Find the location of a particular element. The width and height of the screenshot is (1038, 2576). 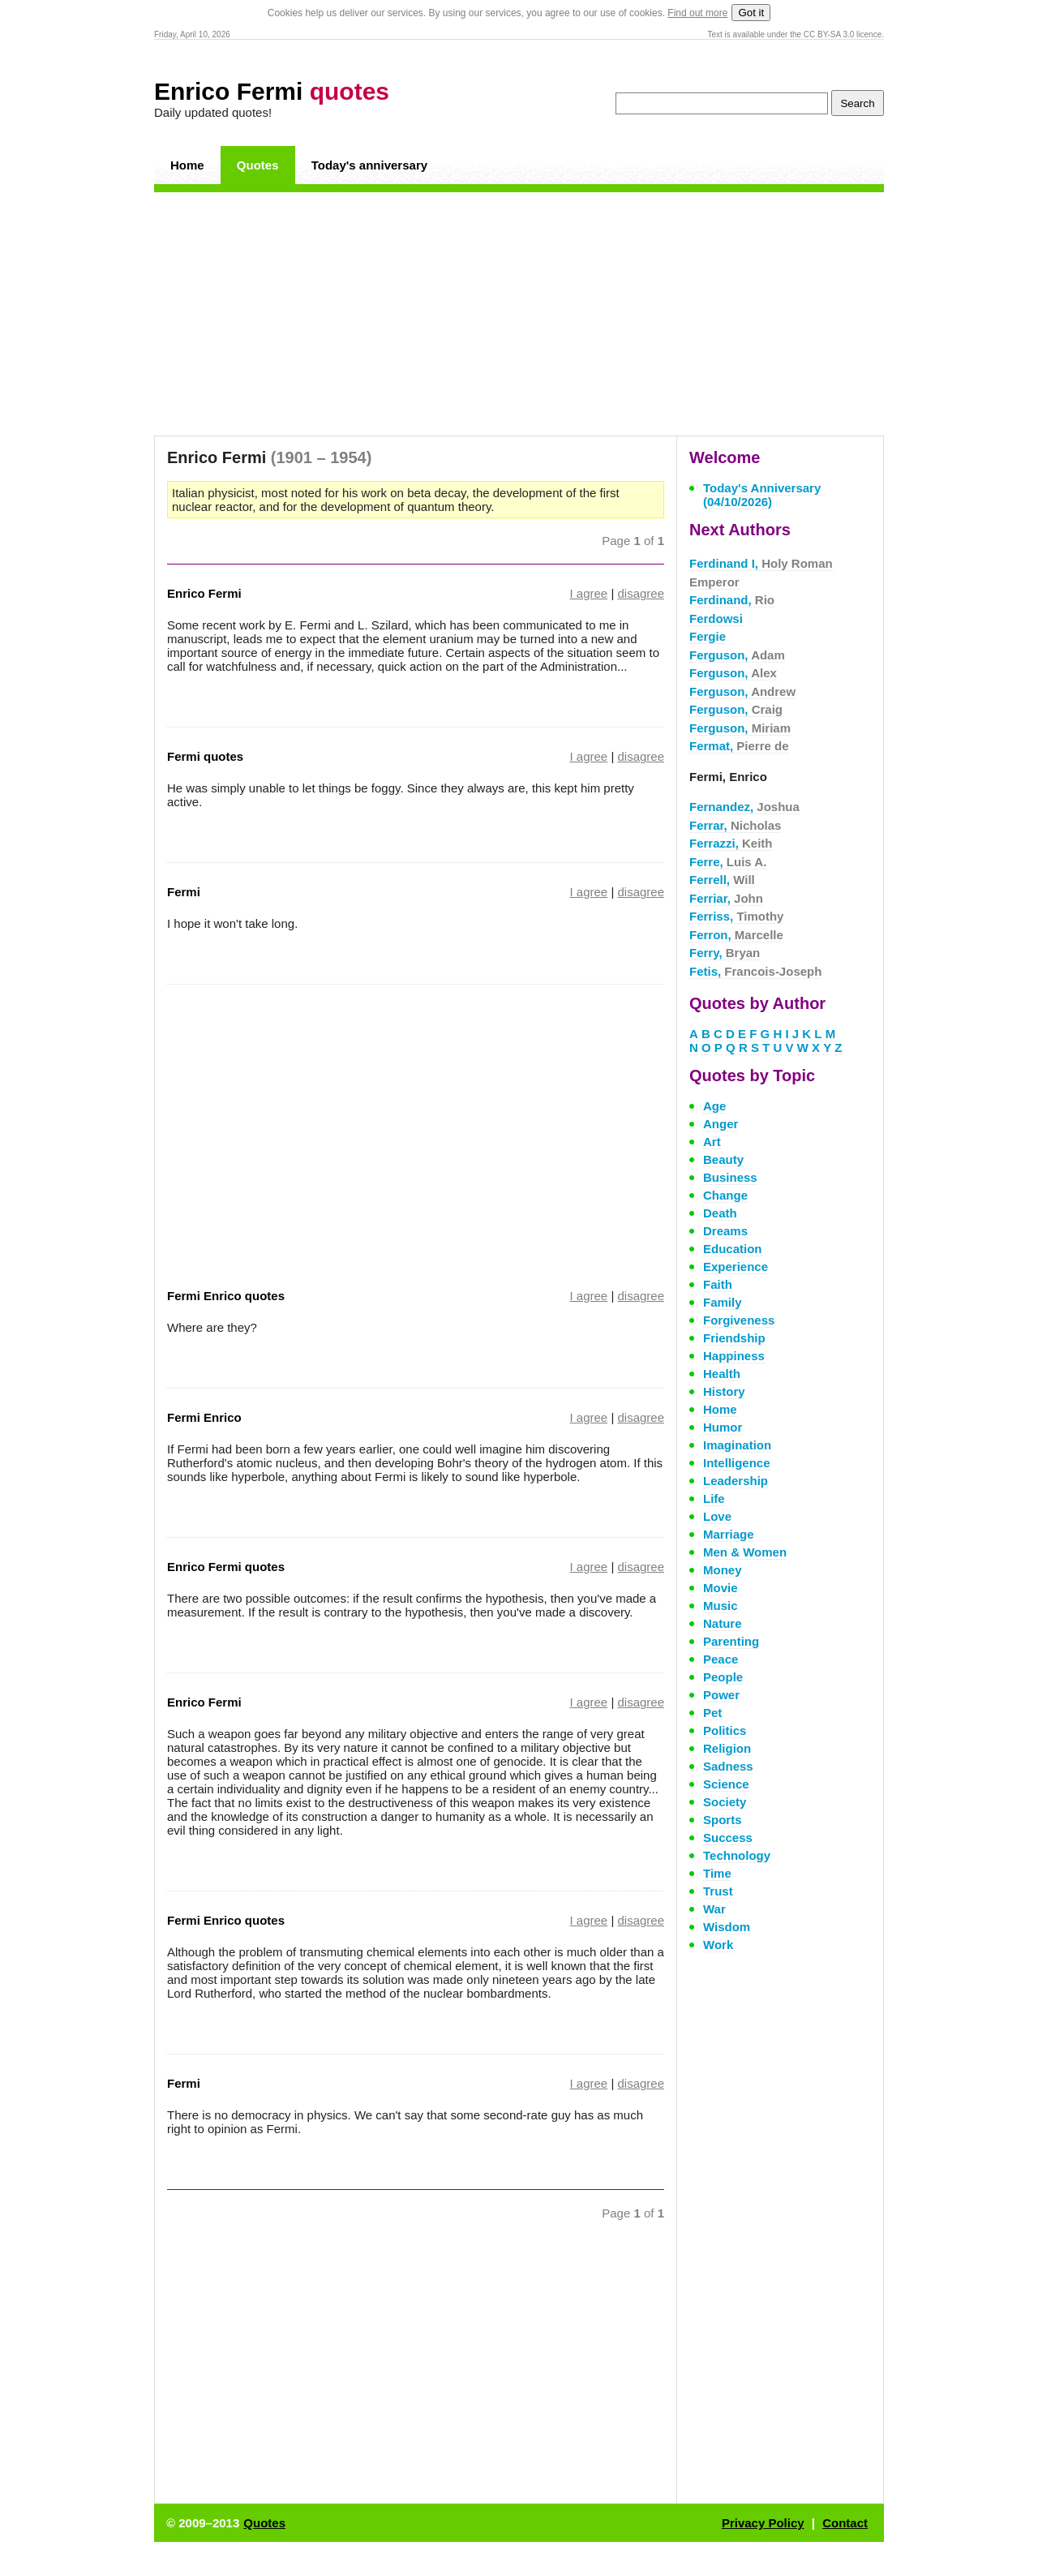

Marriage is located at coordinates (728, 1534).